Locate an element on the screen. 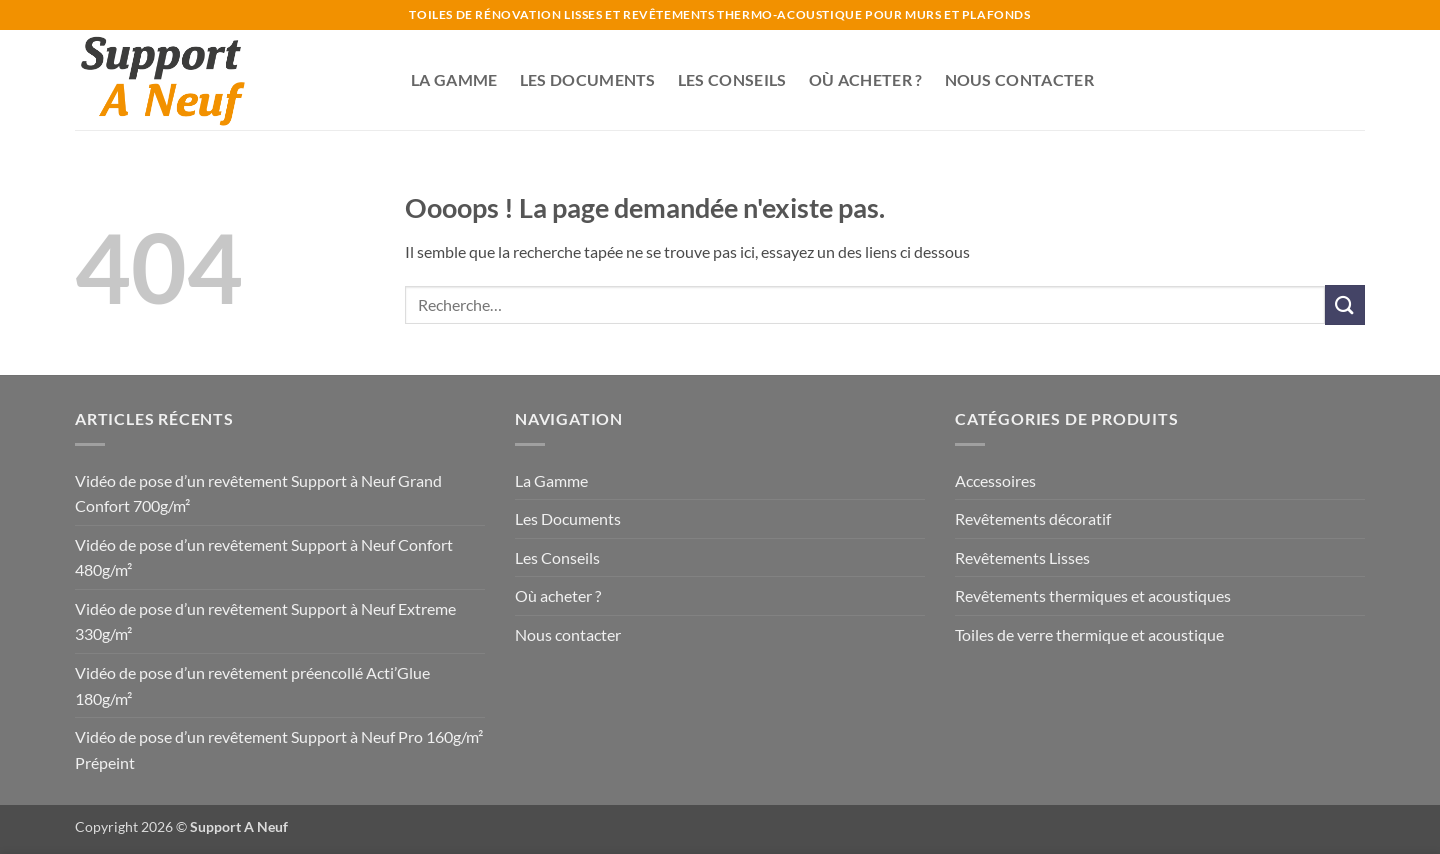 The image size is (1440, 854). Les Documents is located at coordinates (588, 79).